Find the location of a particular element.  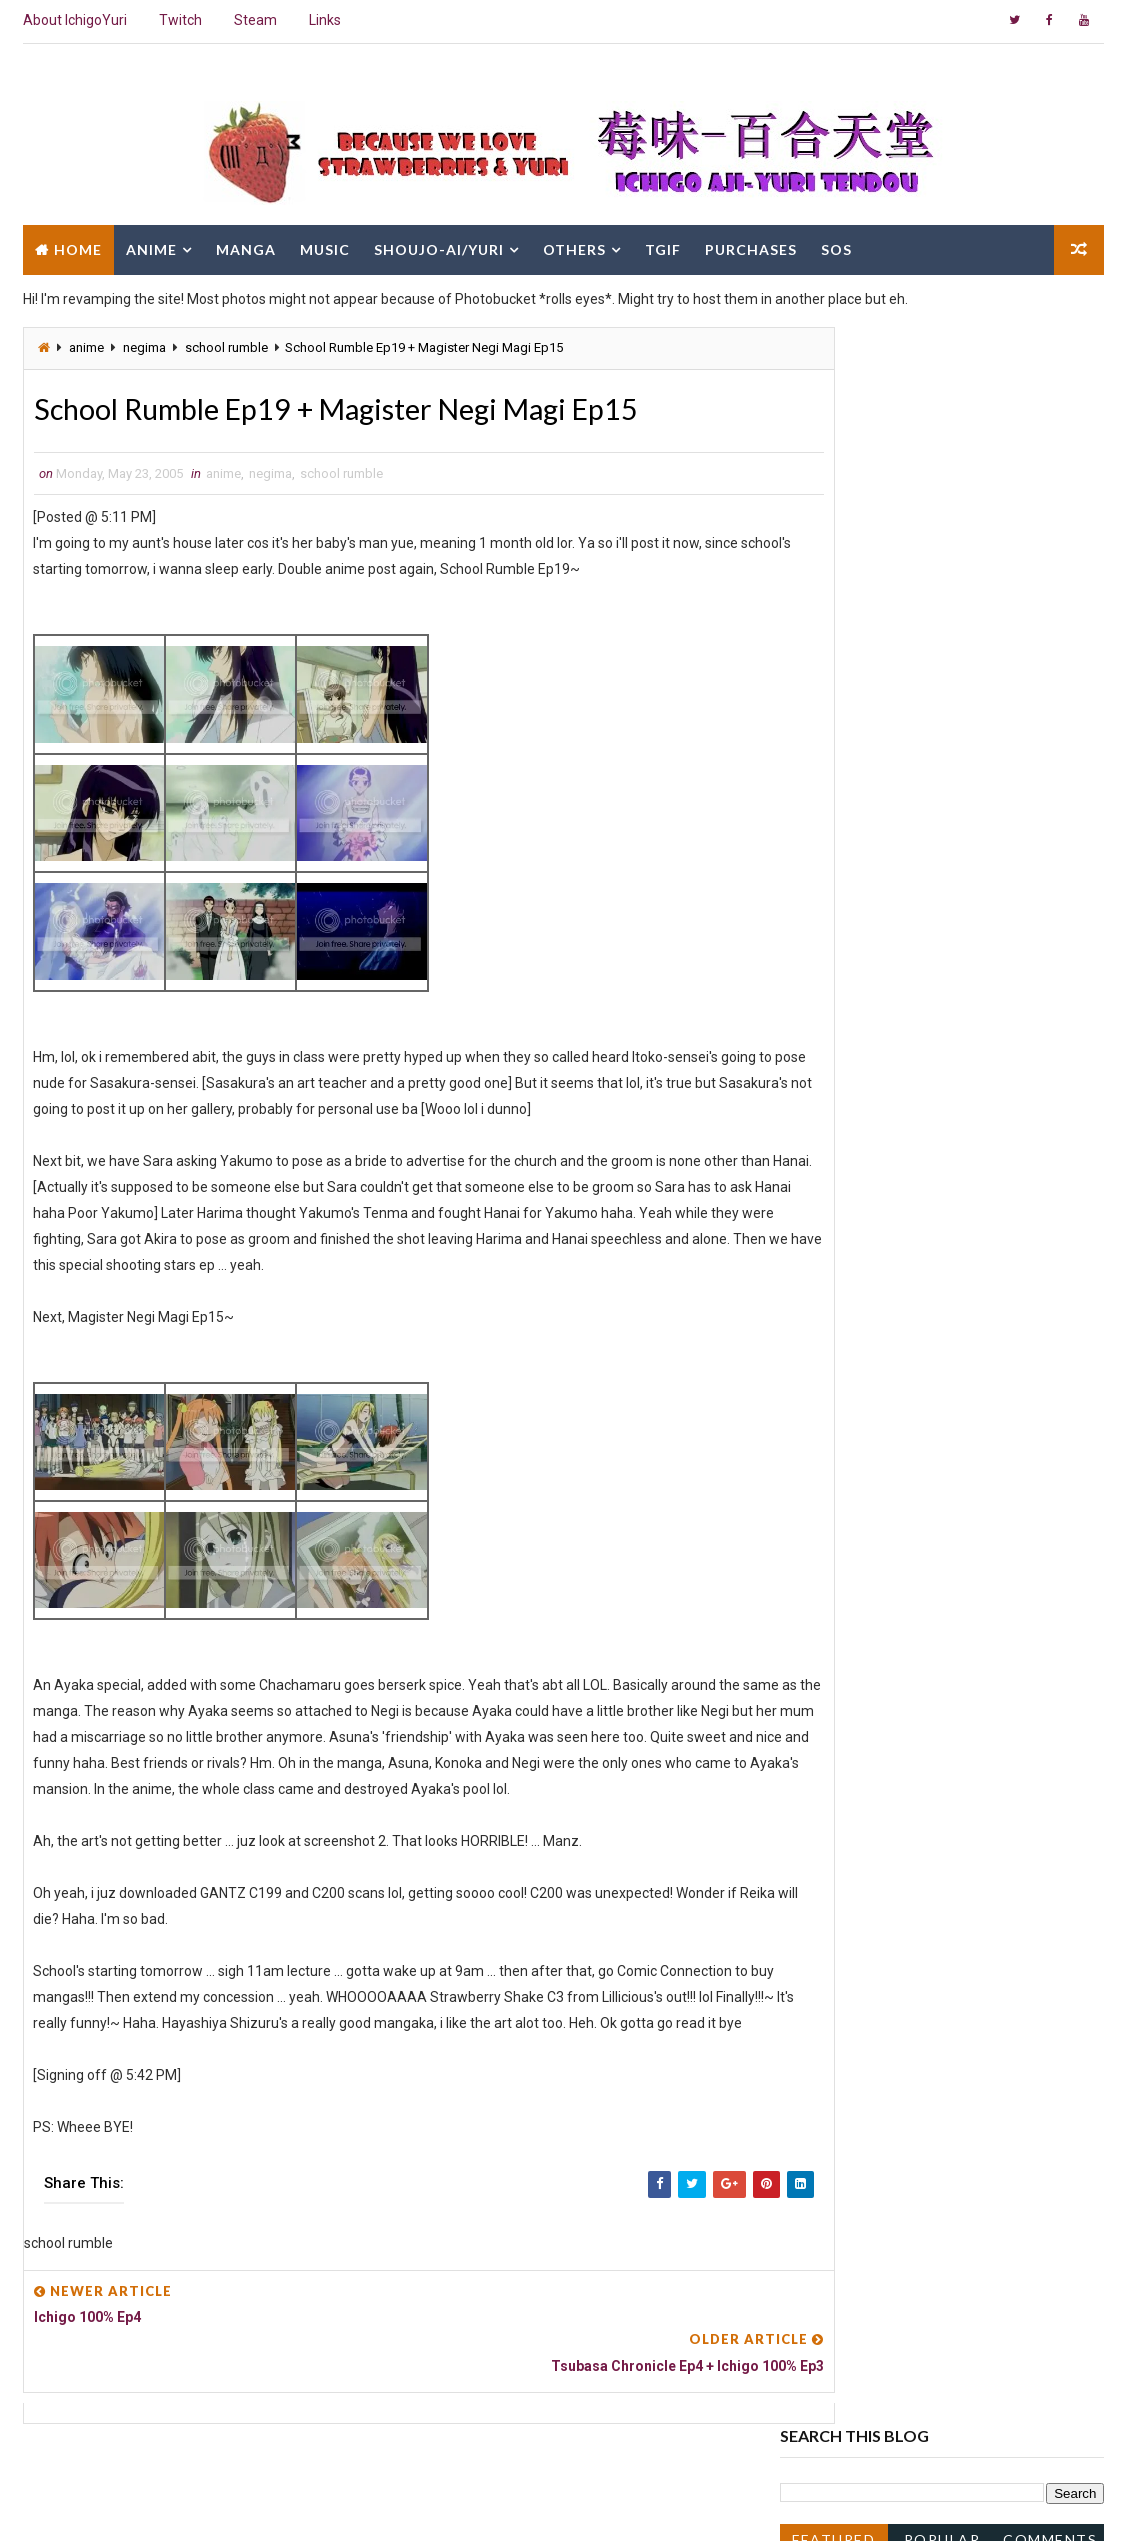

Loveless Ep4 is located at coordinates (856, 1381).